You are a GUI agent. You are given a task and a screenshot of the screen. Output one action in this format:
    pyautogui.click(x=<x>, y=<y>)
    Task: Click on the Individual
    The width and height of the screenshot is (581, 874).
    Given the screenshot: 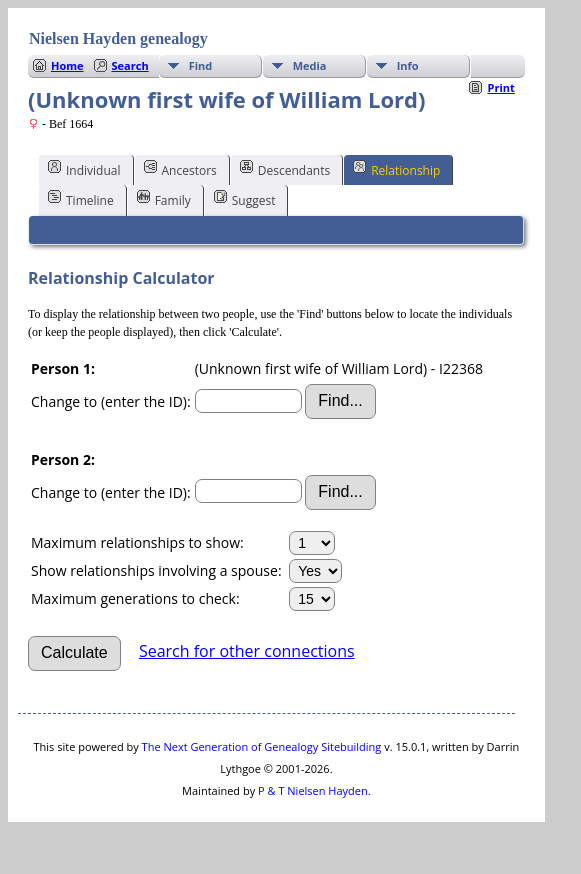 What is the action you would take?
    pyautogui.click(x=84, y=169)
    